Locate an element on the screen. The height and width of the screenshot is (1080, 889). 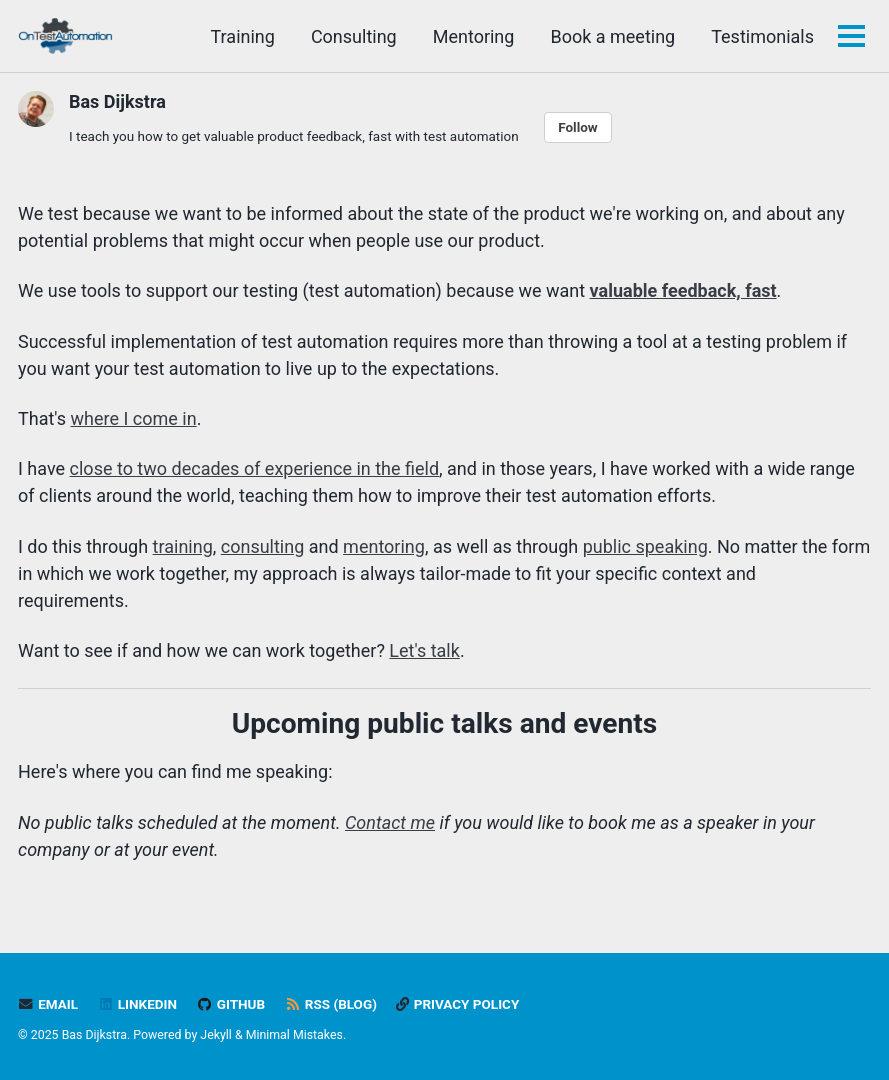
training is located at coordinates (183, 546).